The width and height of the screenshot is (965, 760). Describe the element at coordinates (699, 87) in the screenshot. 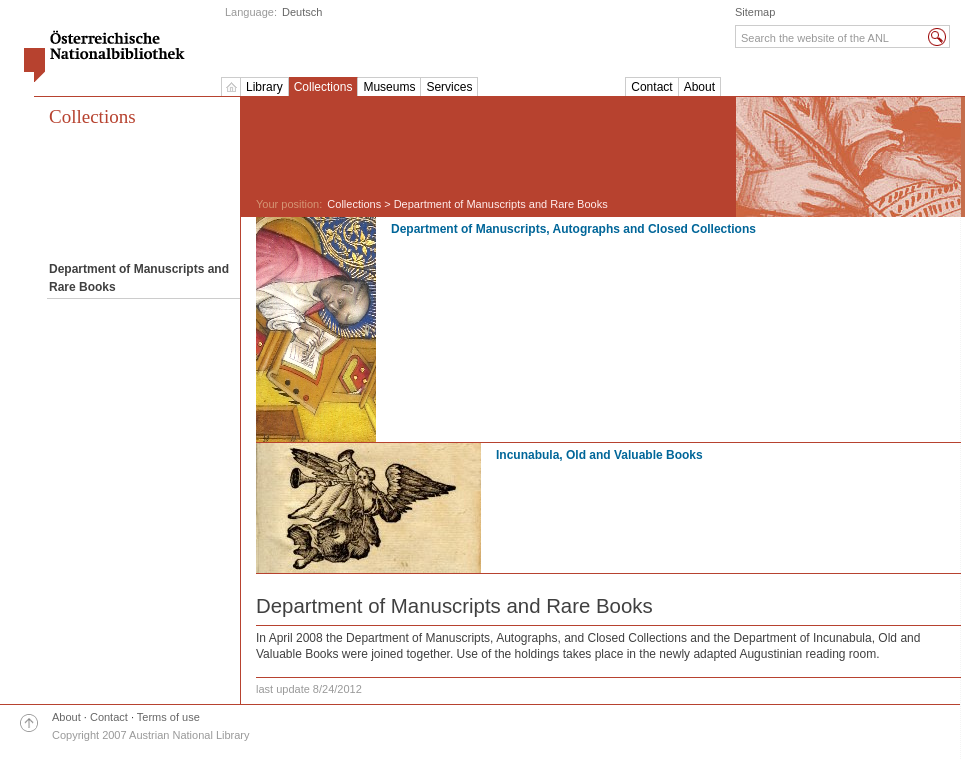

I see `About` at that location.